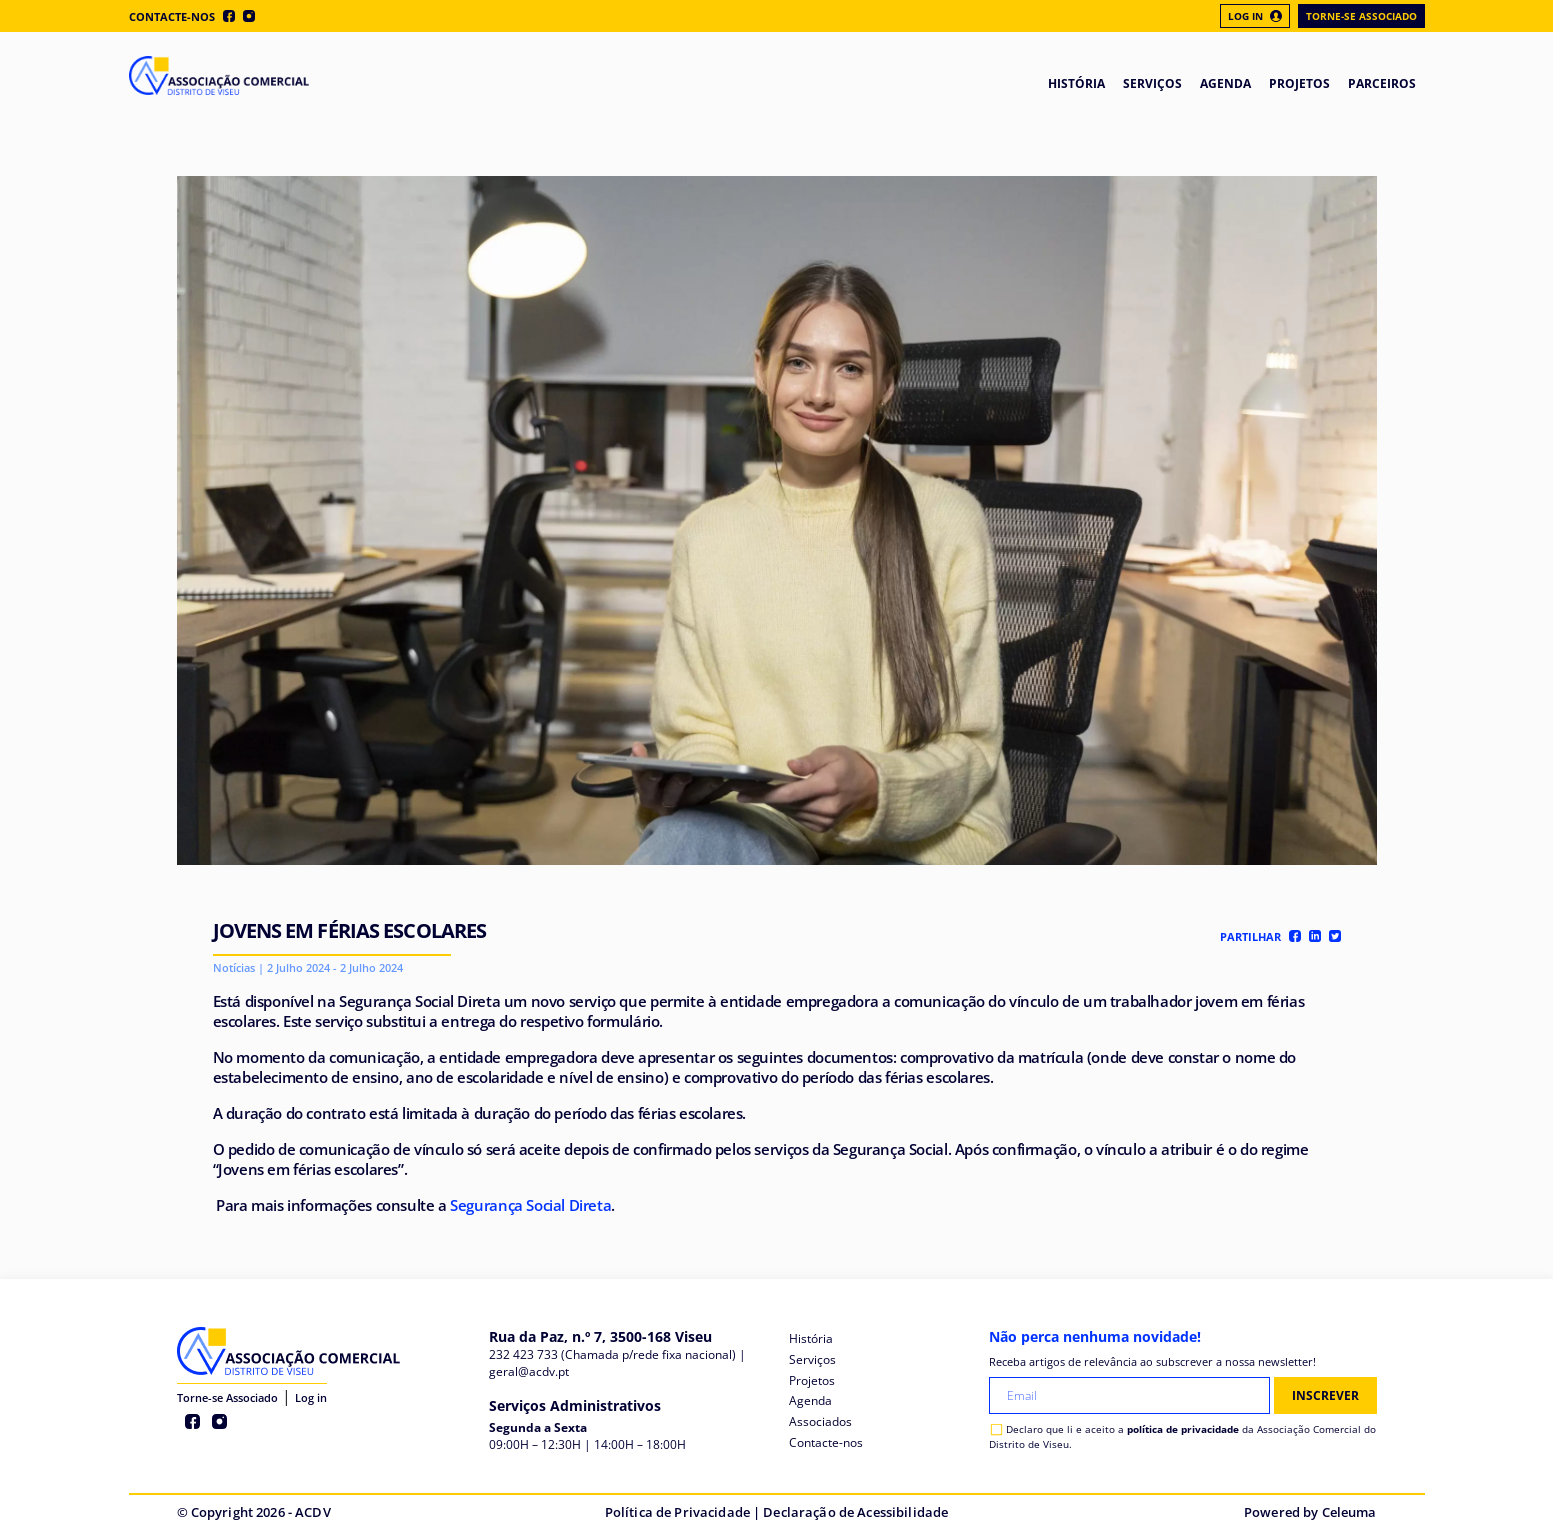 Image resolution: width=1553 pixels, height=1529 pixels. What do you see at coordinates (1349, 1512) in the screenshot?
I see `Celeuma` at bounding box center [1349, 1512].